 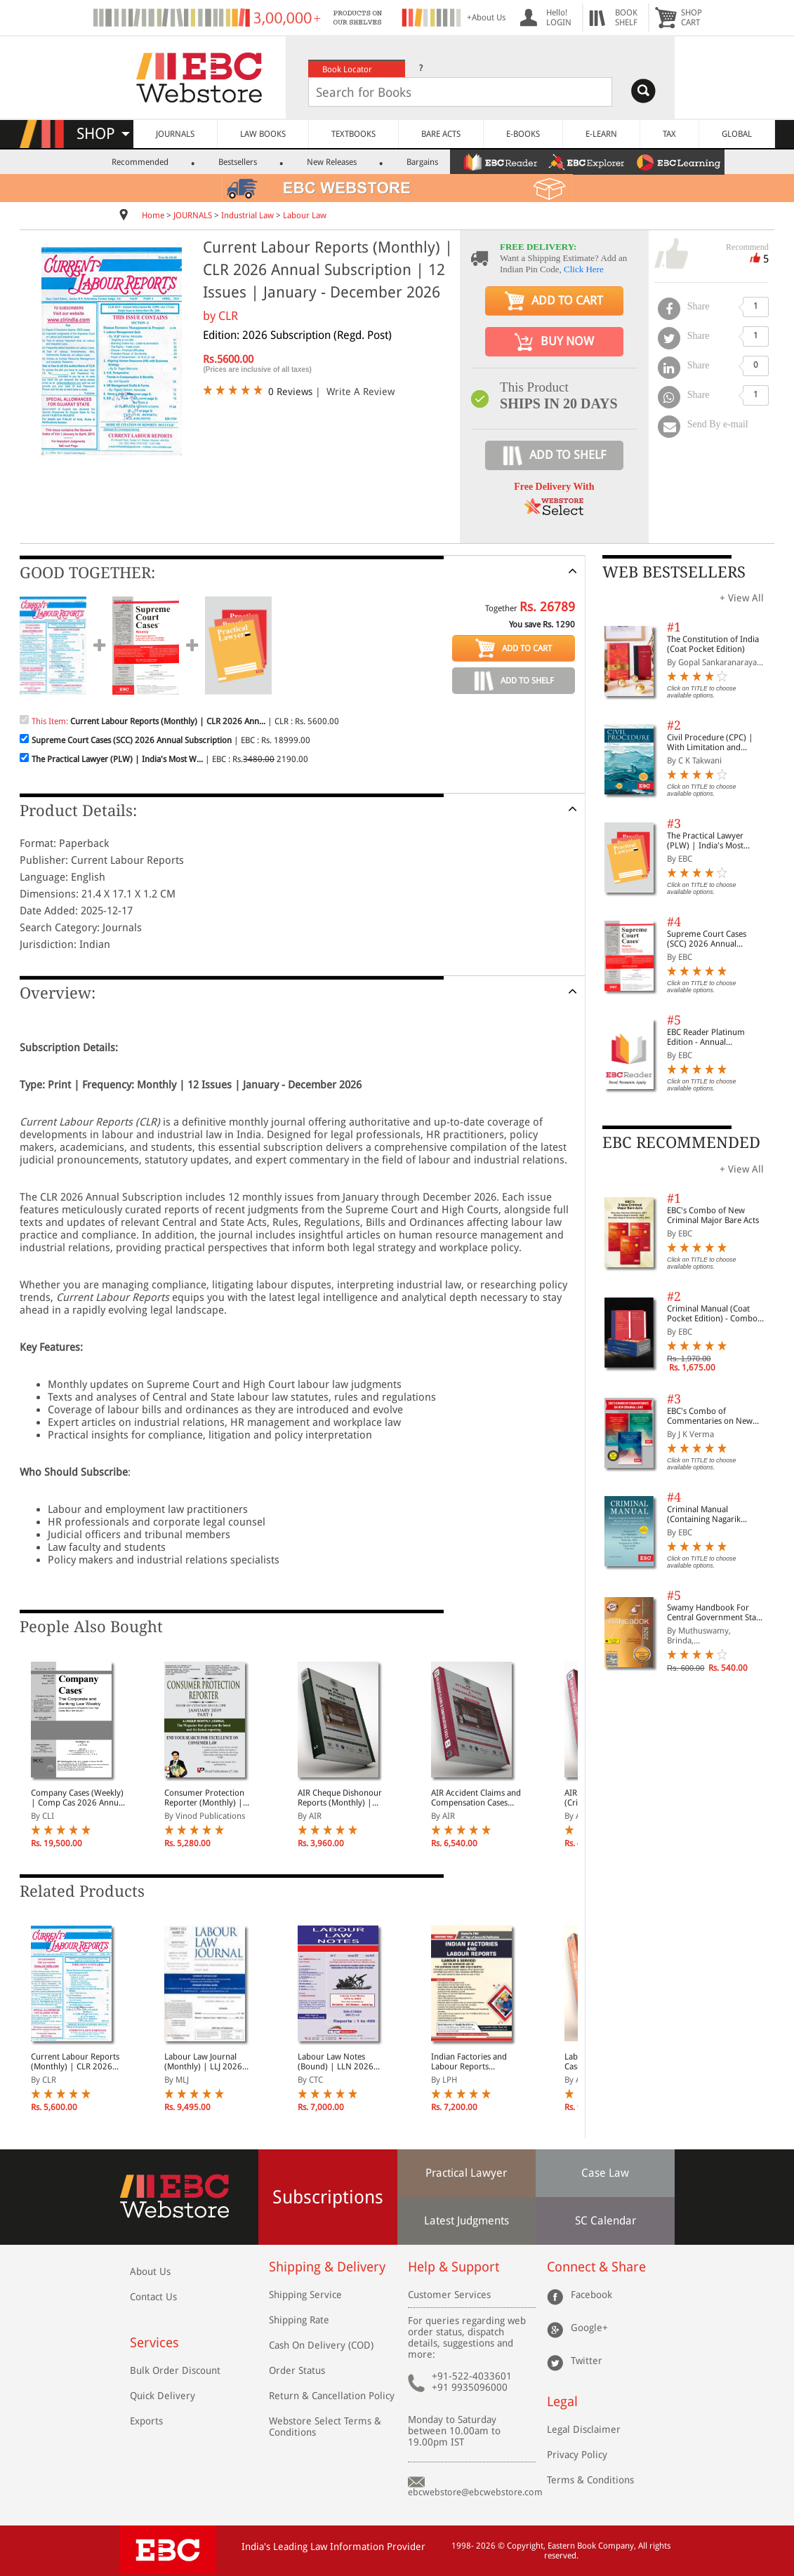 I want to click on Customer Services, so click(x=449, y=2294).